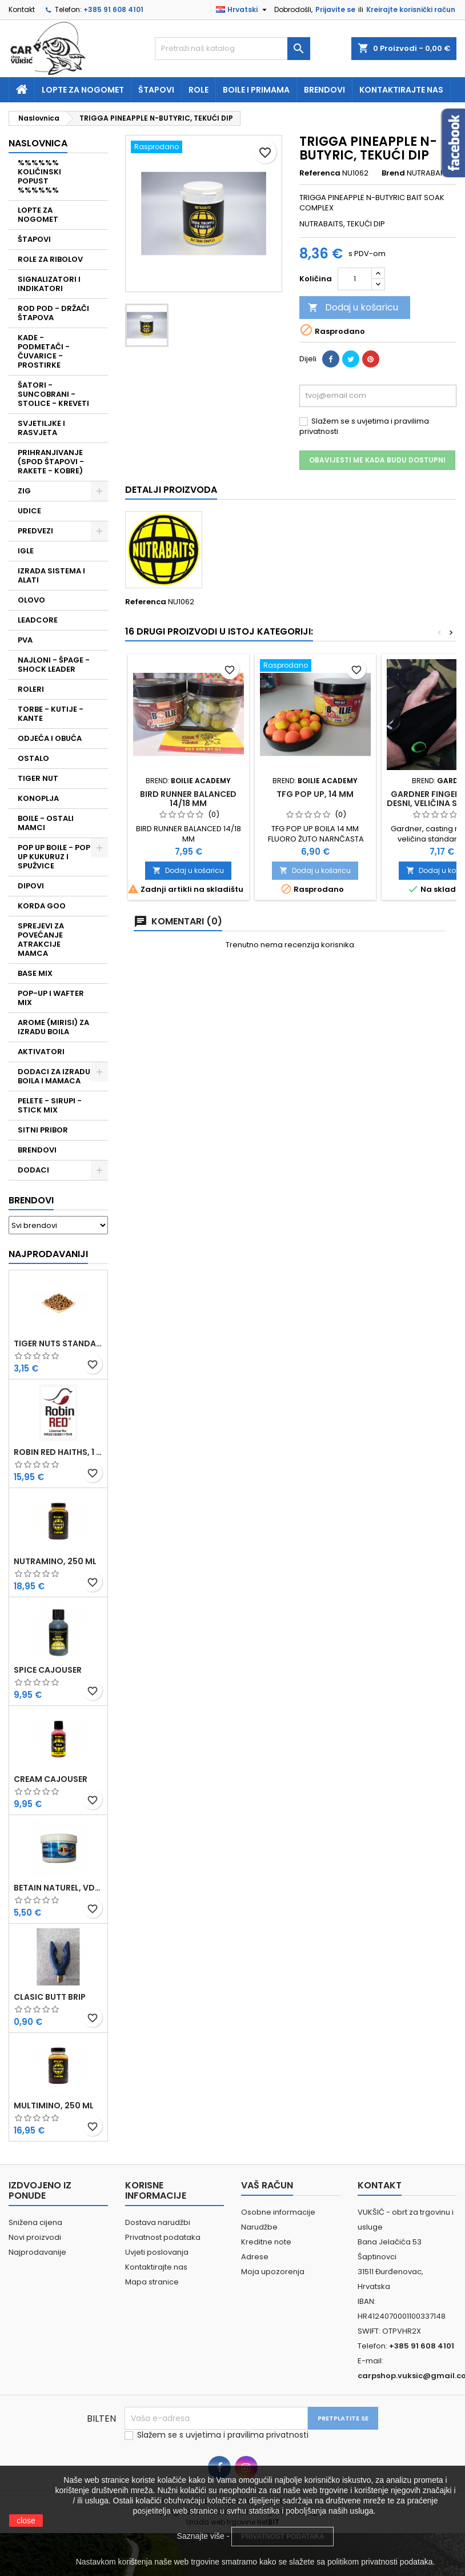 The height and width of the screenshot is (2576, 465). I want to click on PELETE - SIRUPI - STICK MIX, so click(50, 1105).